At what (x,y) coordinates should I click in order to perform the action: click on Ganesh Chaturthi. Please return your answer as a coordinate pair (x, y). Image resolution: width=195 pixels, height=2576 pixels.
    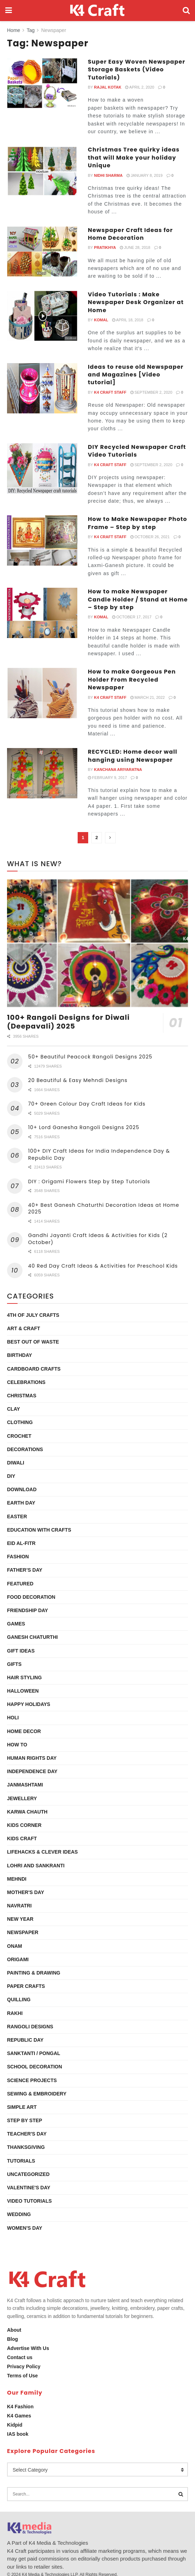
    Looking at the image, I should click on (32, 1637).